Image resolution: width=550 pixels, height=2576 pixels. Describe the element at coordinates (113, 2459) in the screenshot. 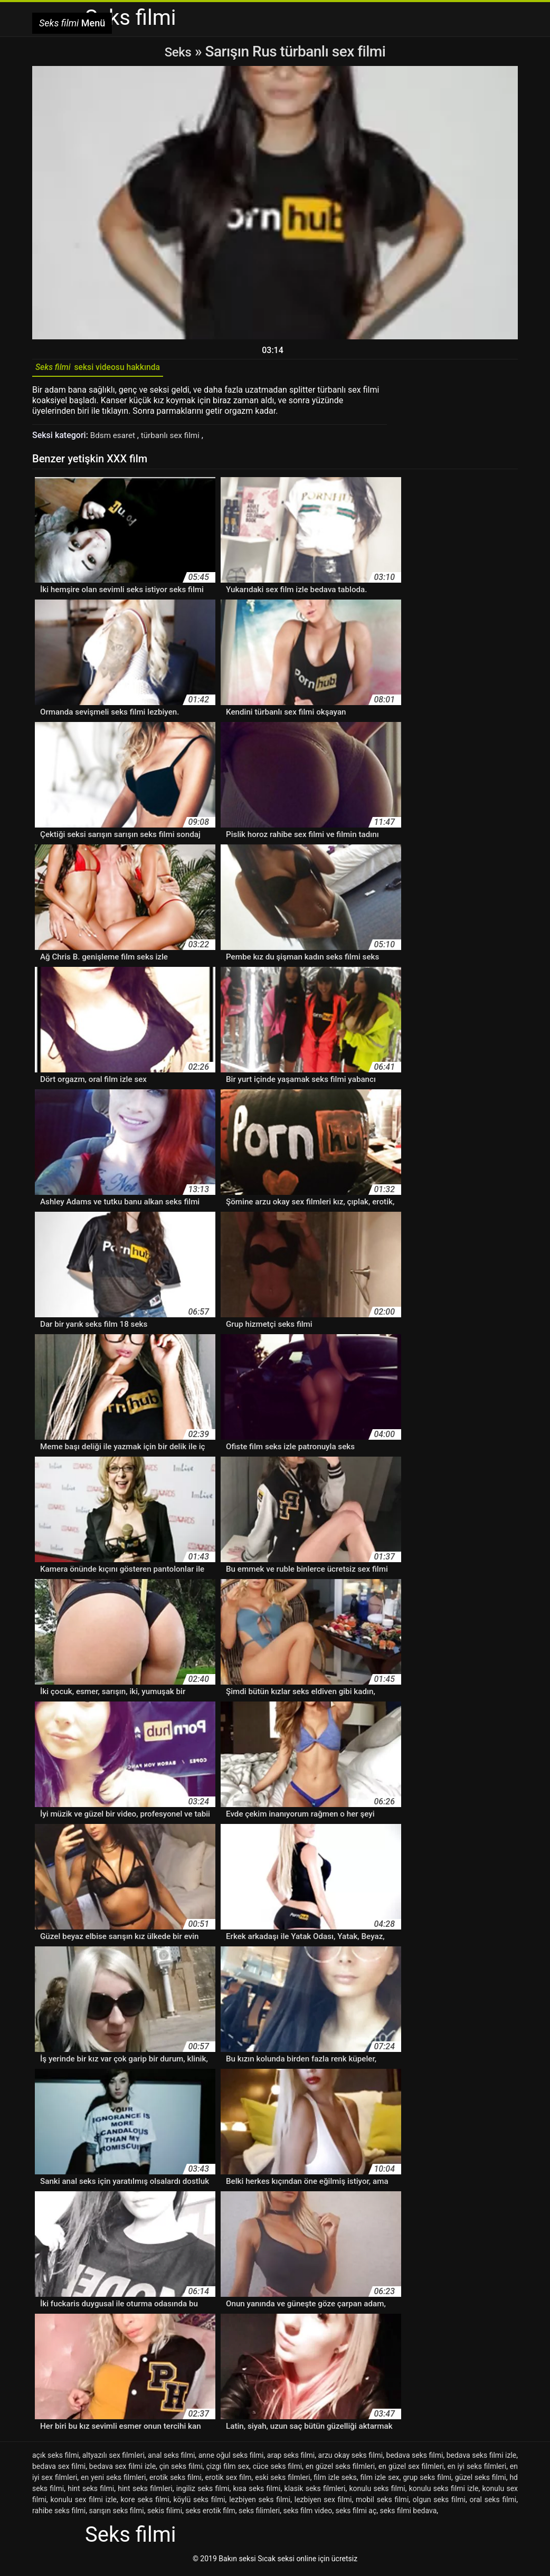

I see `altyazılı sex filmleri` at that location.